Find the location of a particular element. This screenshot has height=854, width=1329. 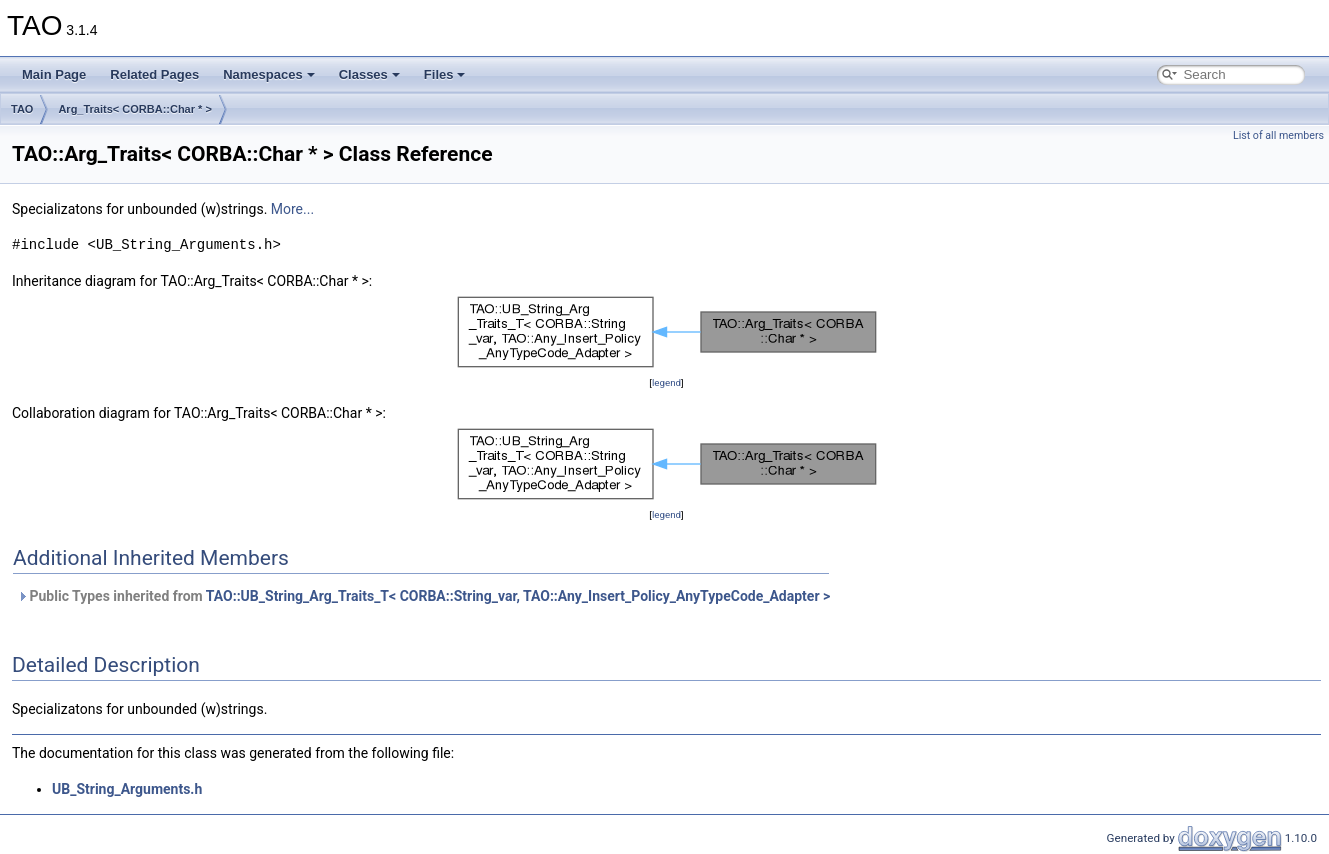

List of all members is located at coordinates (1278, 135).